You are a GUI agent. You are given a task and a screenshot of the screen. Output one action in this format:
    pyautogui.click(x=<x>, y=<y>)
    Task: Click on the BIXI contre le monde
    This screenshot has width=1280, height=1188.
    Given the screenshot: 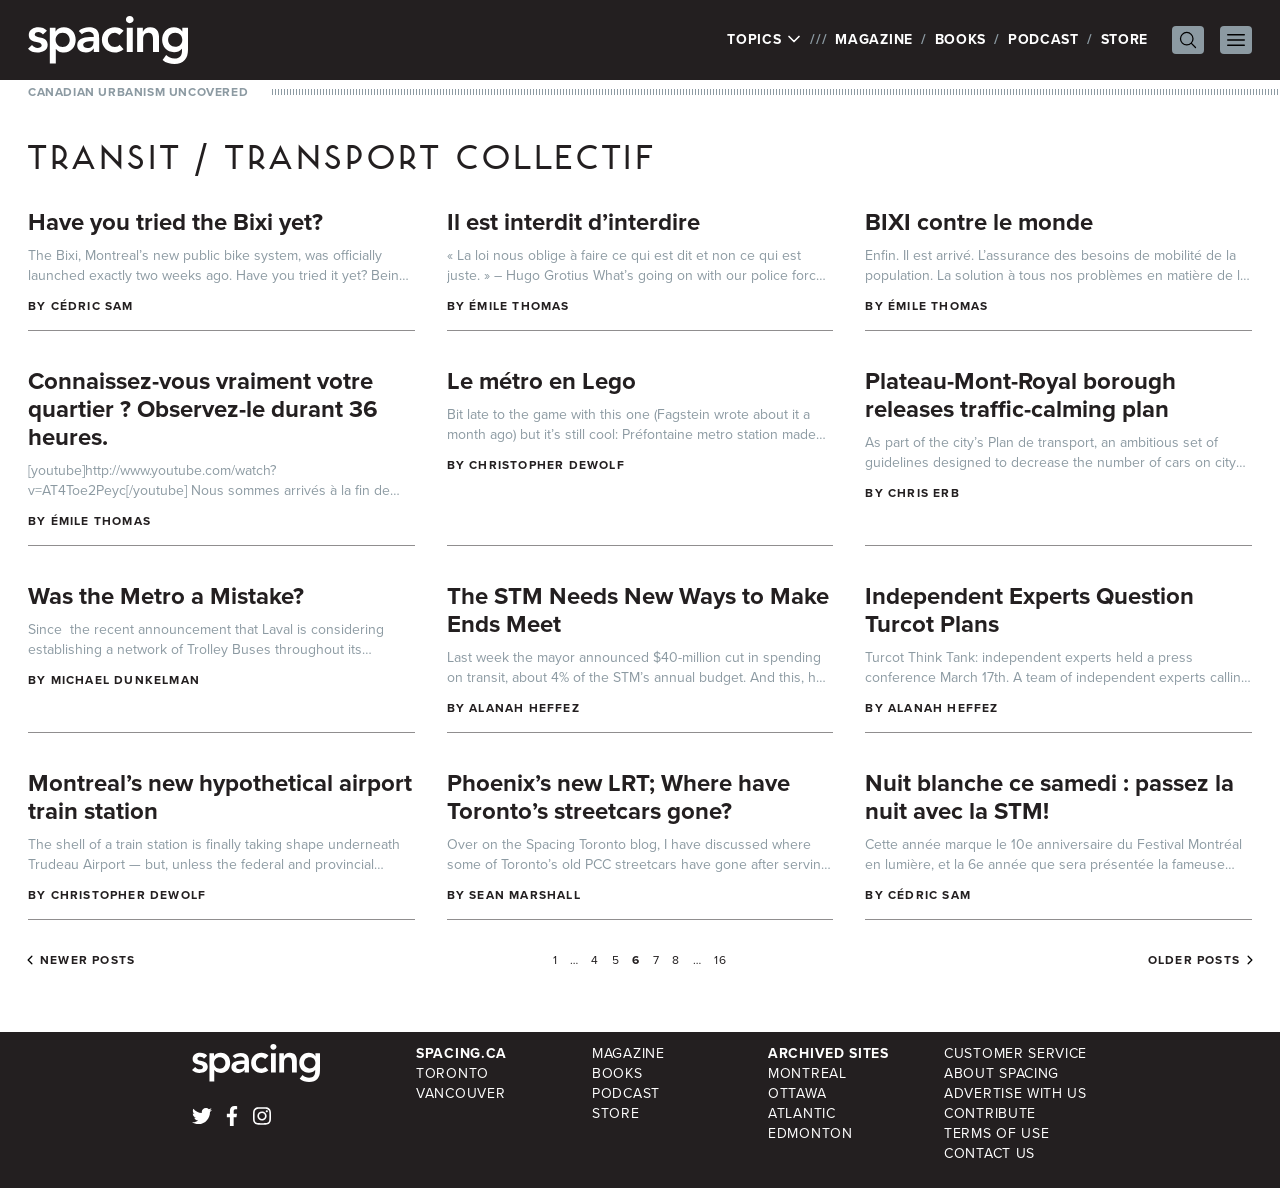 What is the action you would take?
    pyautogui.click(x=979, y=222)
    